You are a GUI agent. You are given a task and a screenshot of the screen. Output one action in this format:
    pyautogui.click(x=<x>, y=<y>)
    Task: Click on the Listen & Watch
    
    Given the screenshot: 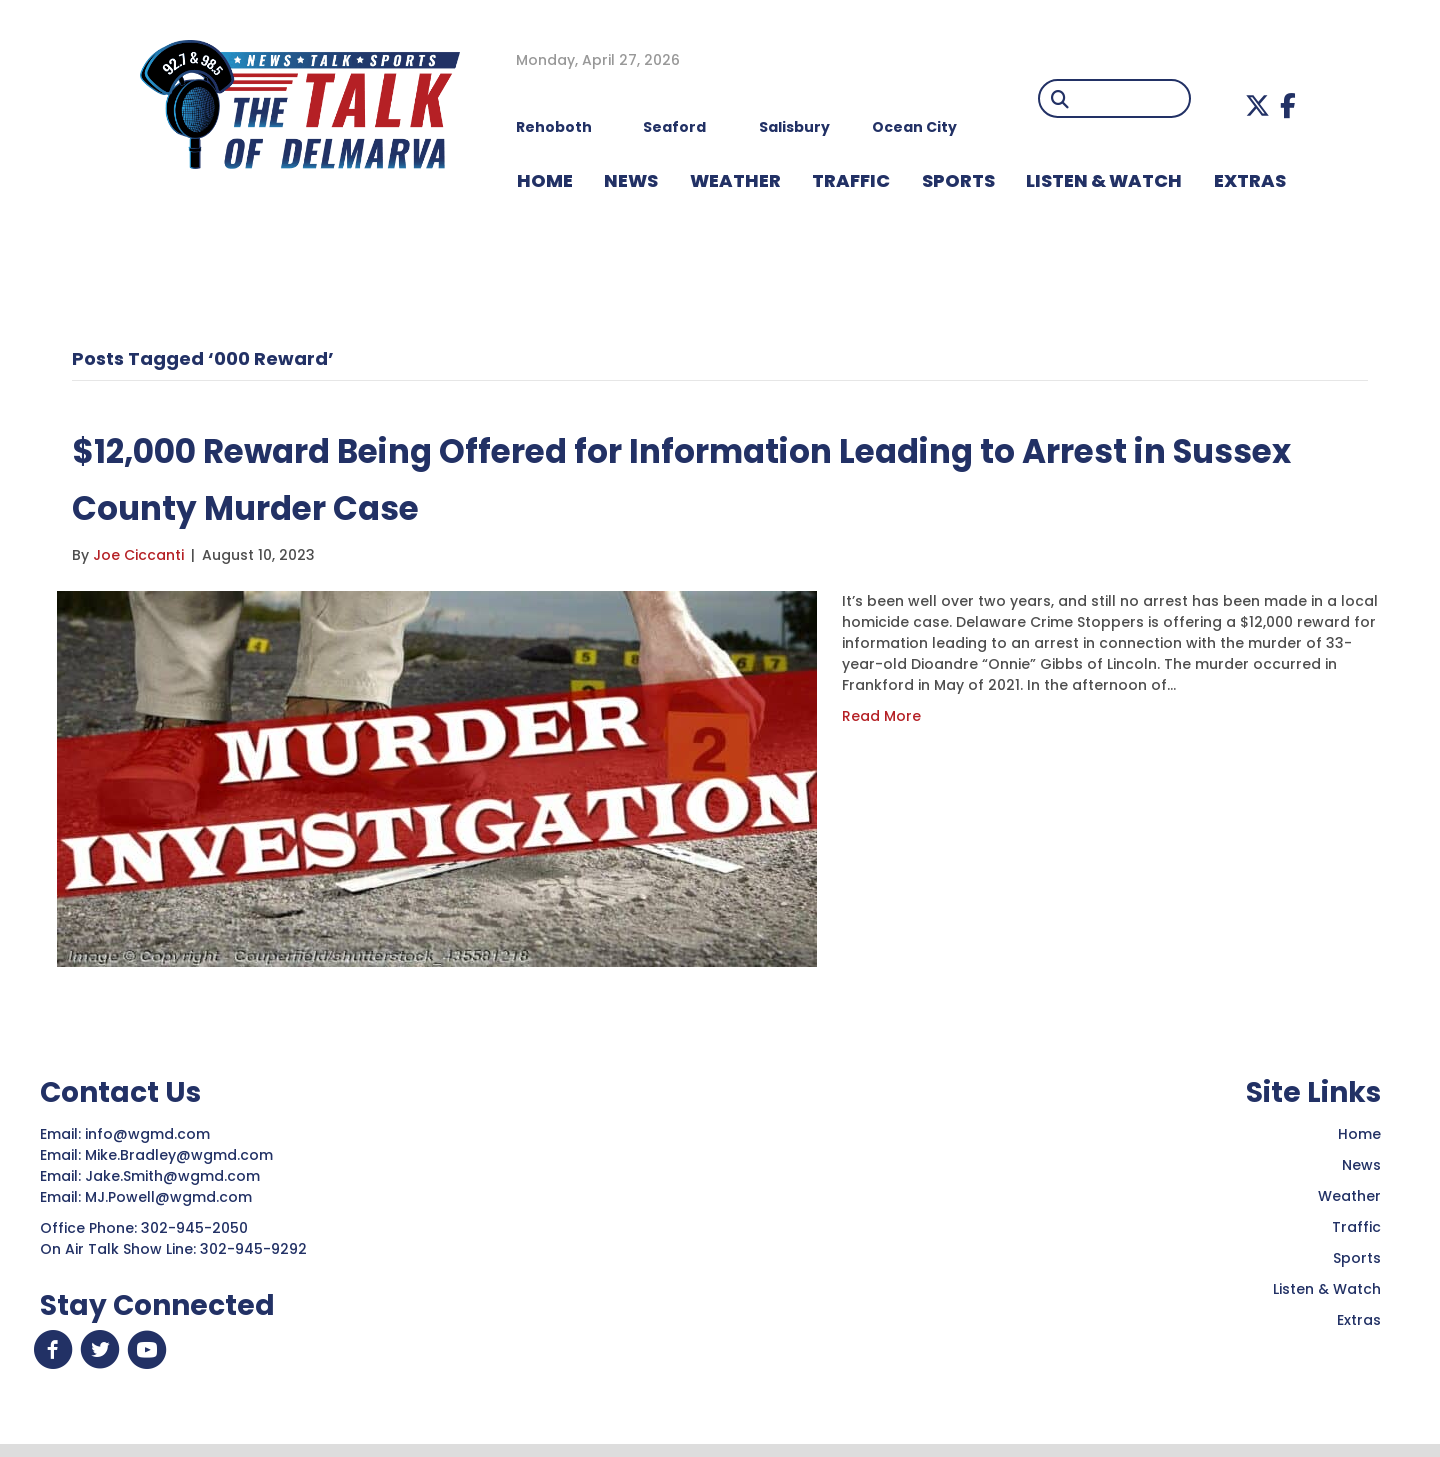 What is the action you would take?
    pyautogui.click(x=1327, y=1289)
    